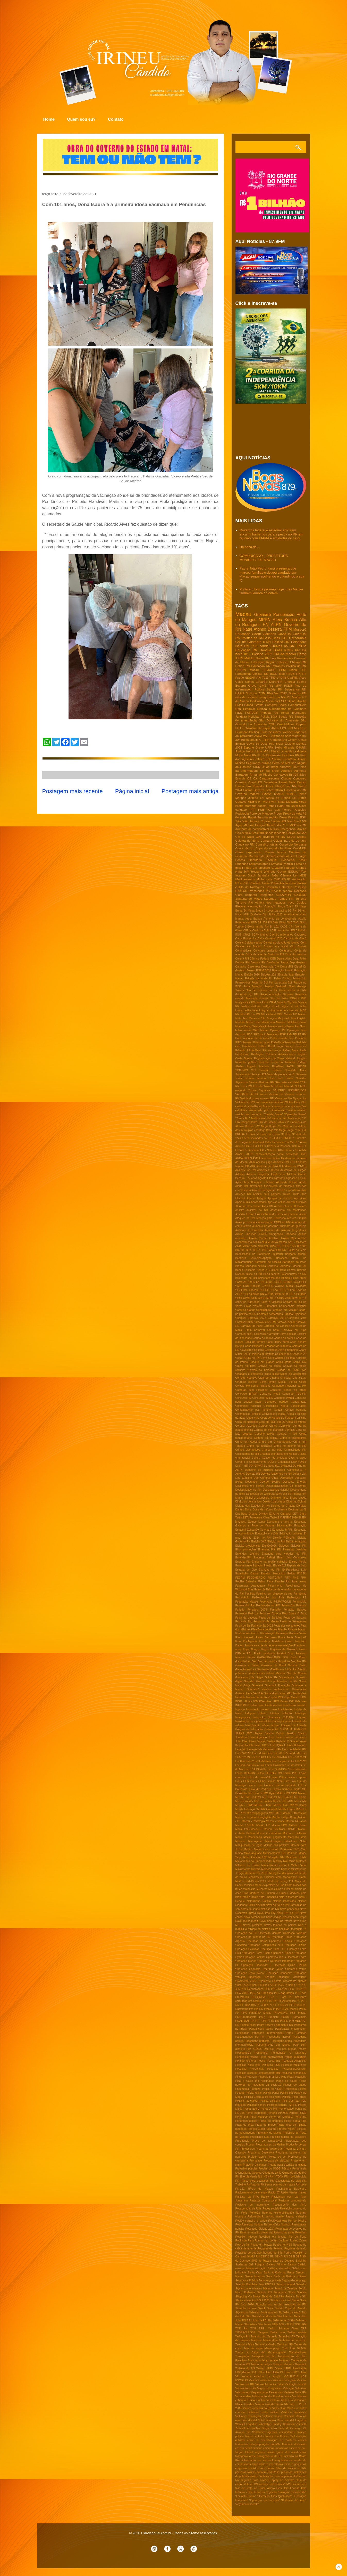  I want to click on Senado federal, so click(285, 2284).